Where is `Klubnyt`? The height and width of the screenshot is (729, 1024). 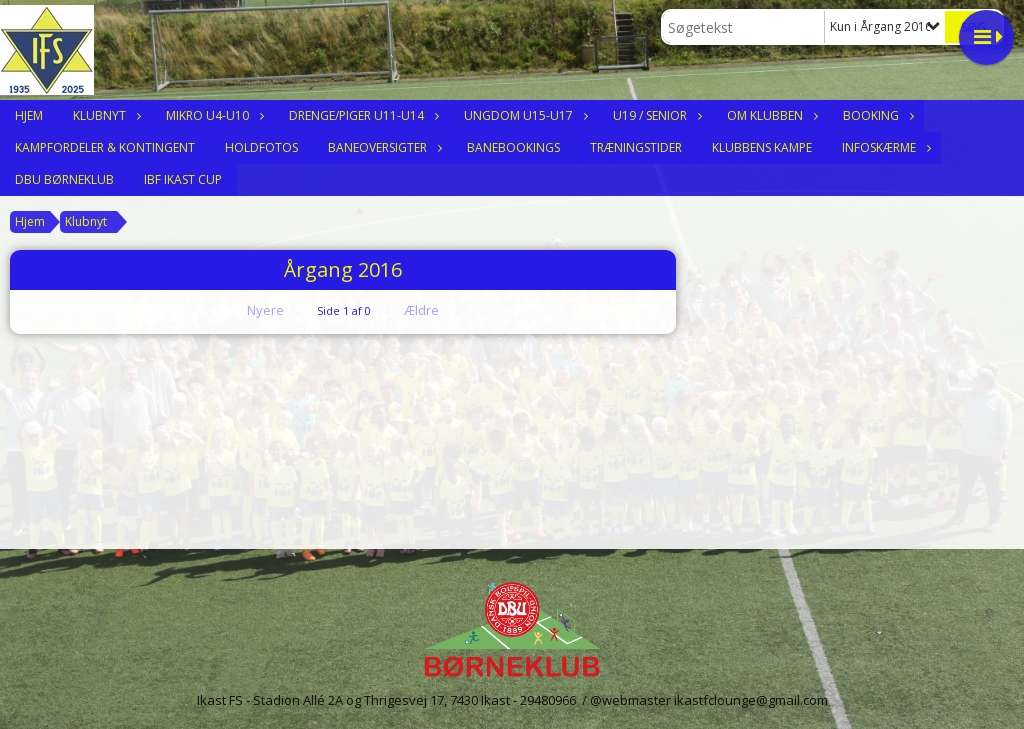 Klubnyt is located at coordinates (104, 115).